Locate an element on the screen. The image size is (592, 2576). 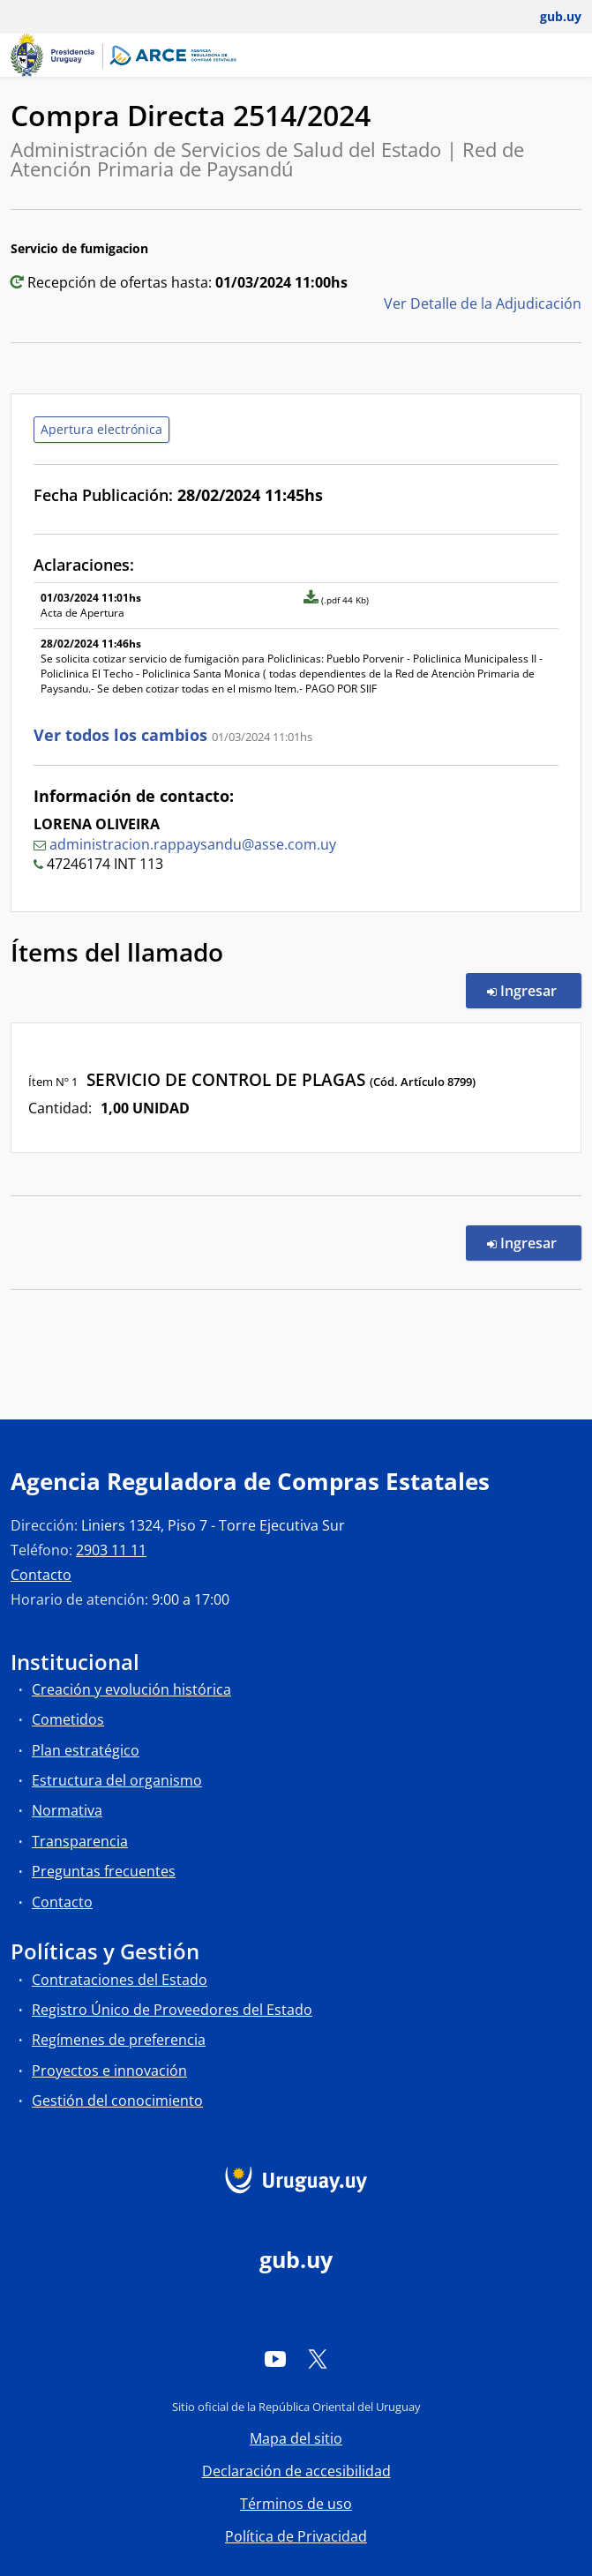
Proyectos e innovación is located at coordinates (109, 2070).